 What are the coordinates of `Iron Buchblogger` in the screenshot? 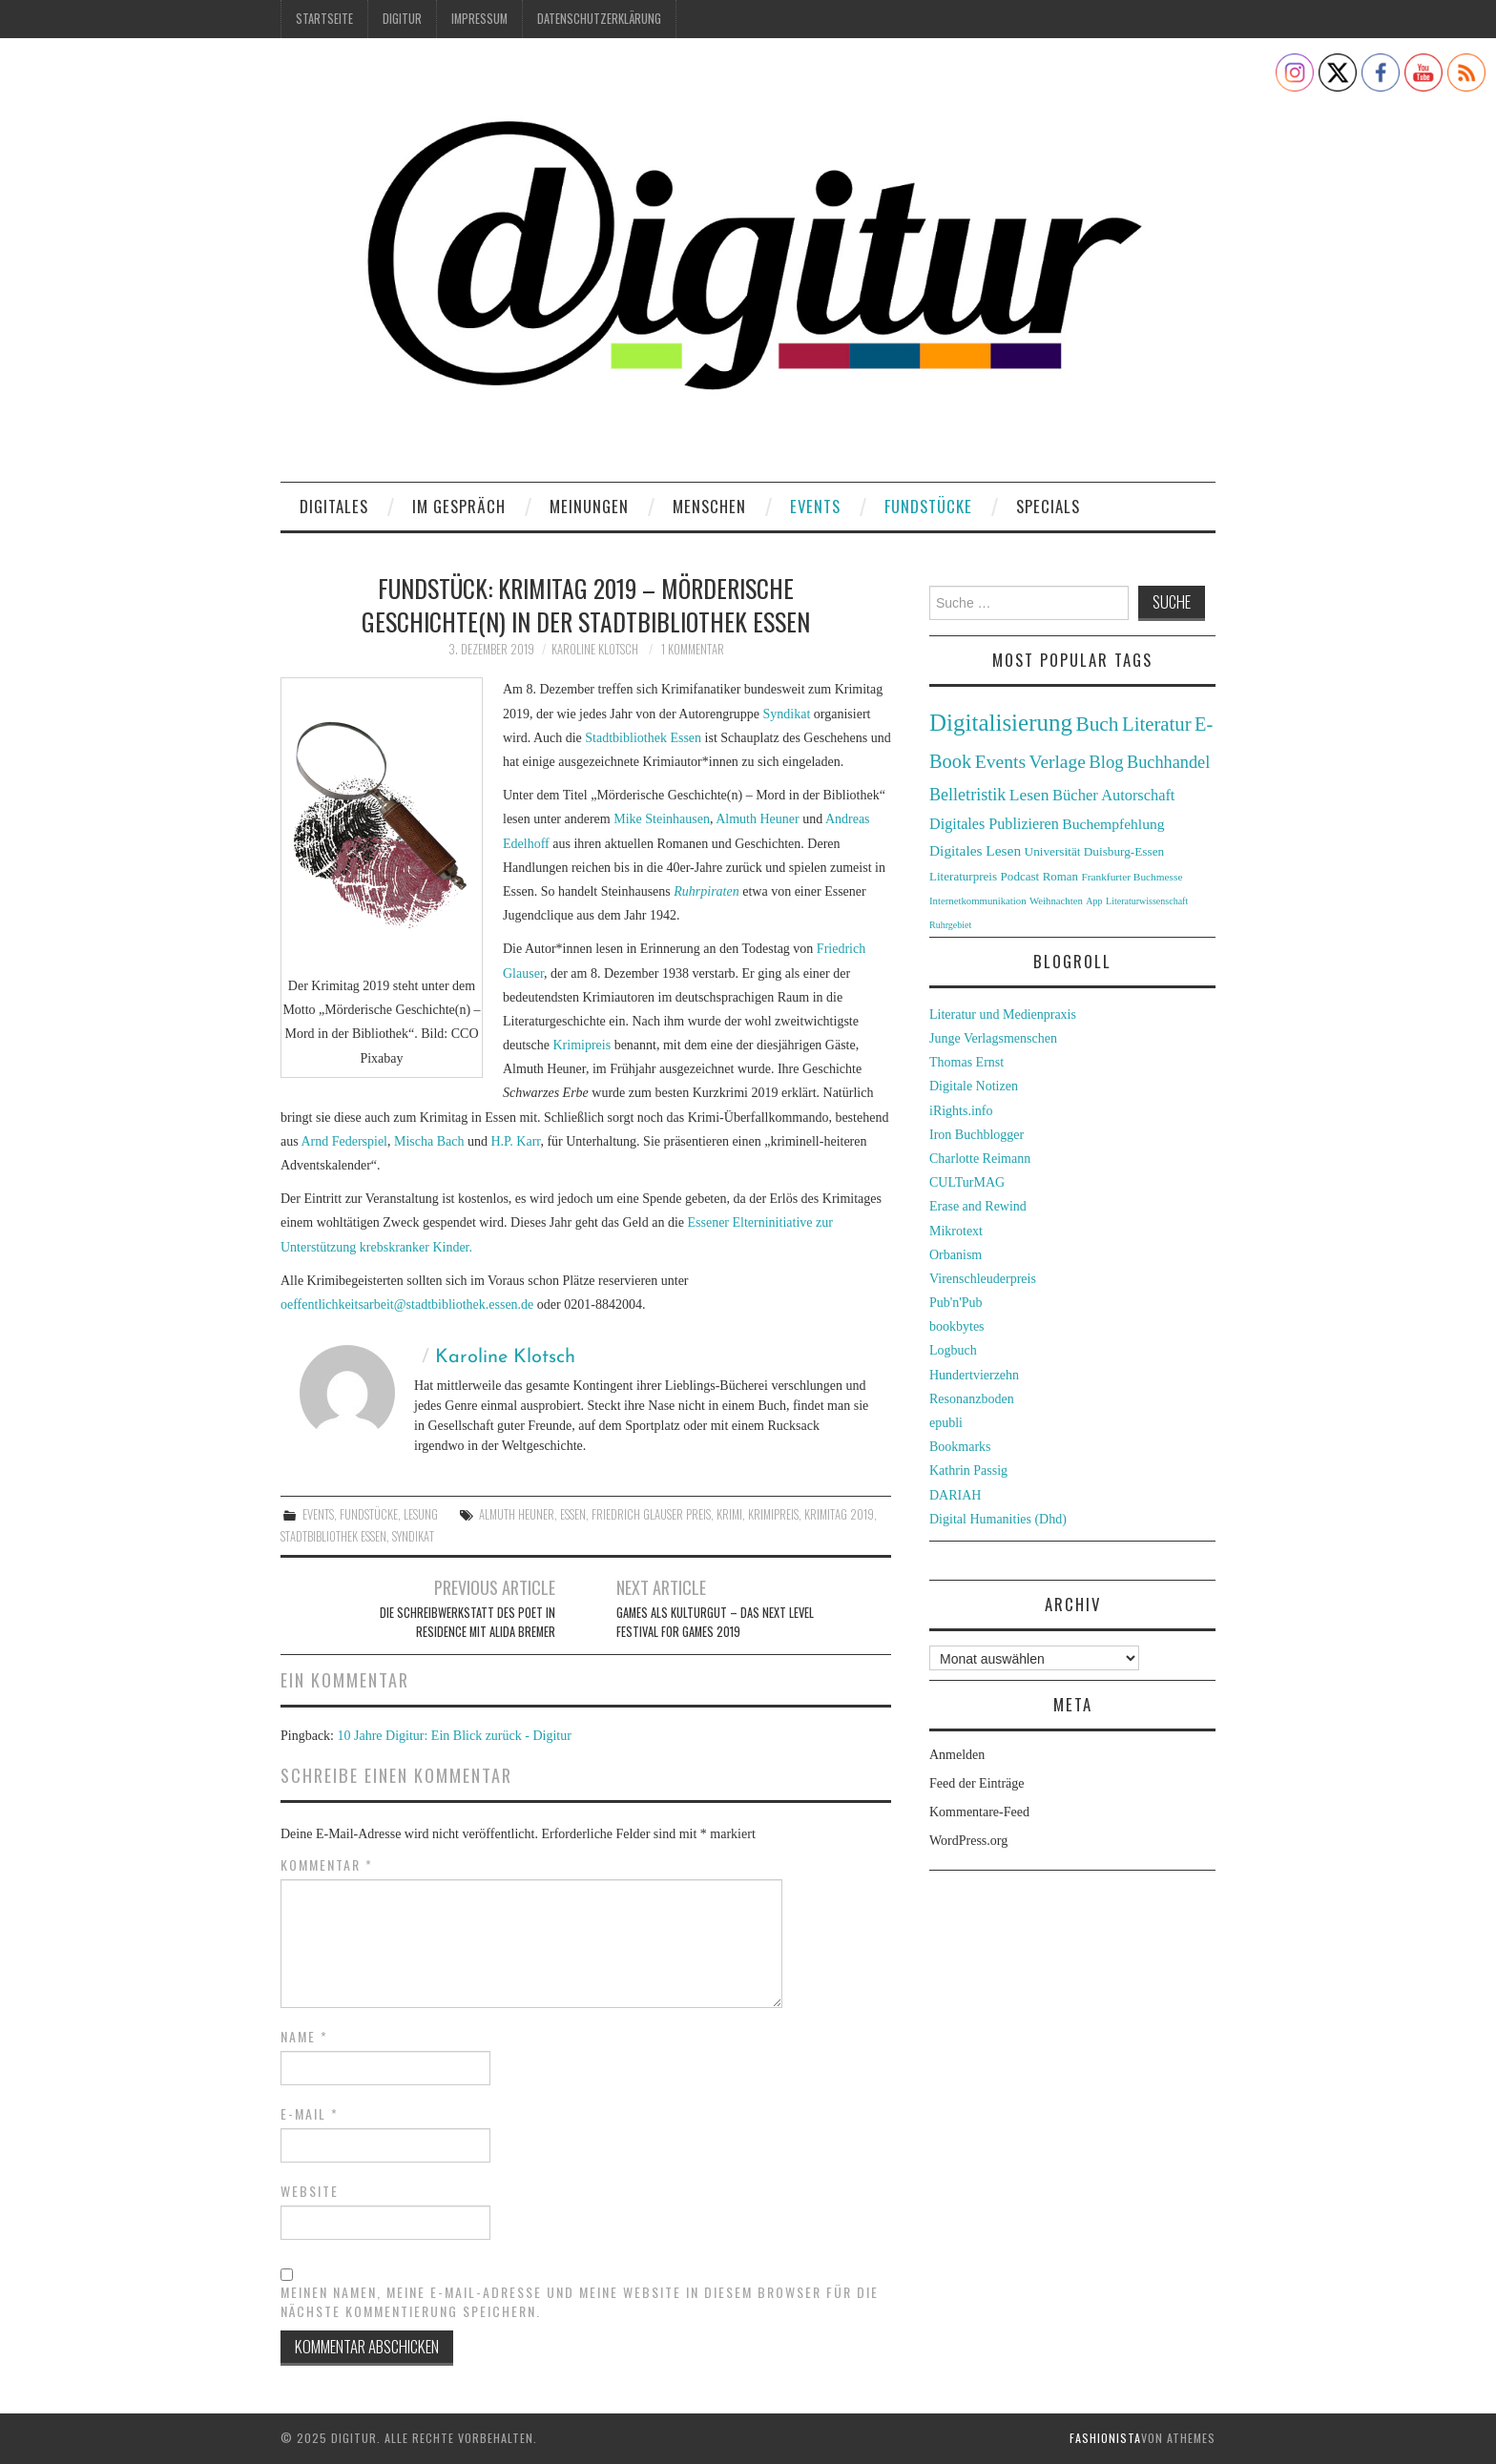 It's located at (976, 1135).